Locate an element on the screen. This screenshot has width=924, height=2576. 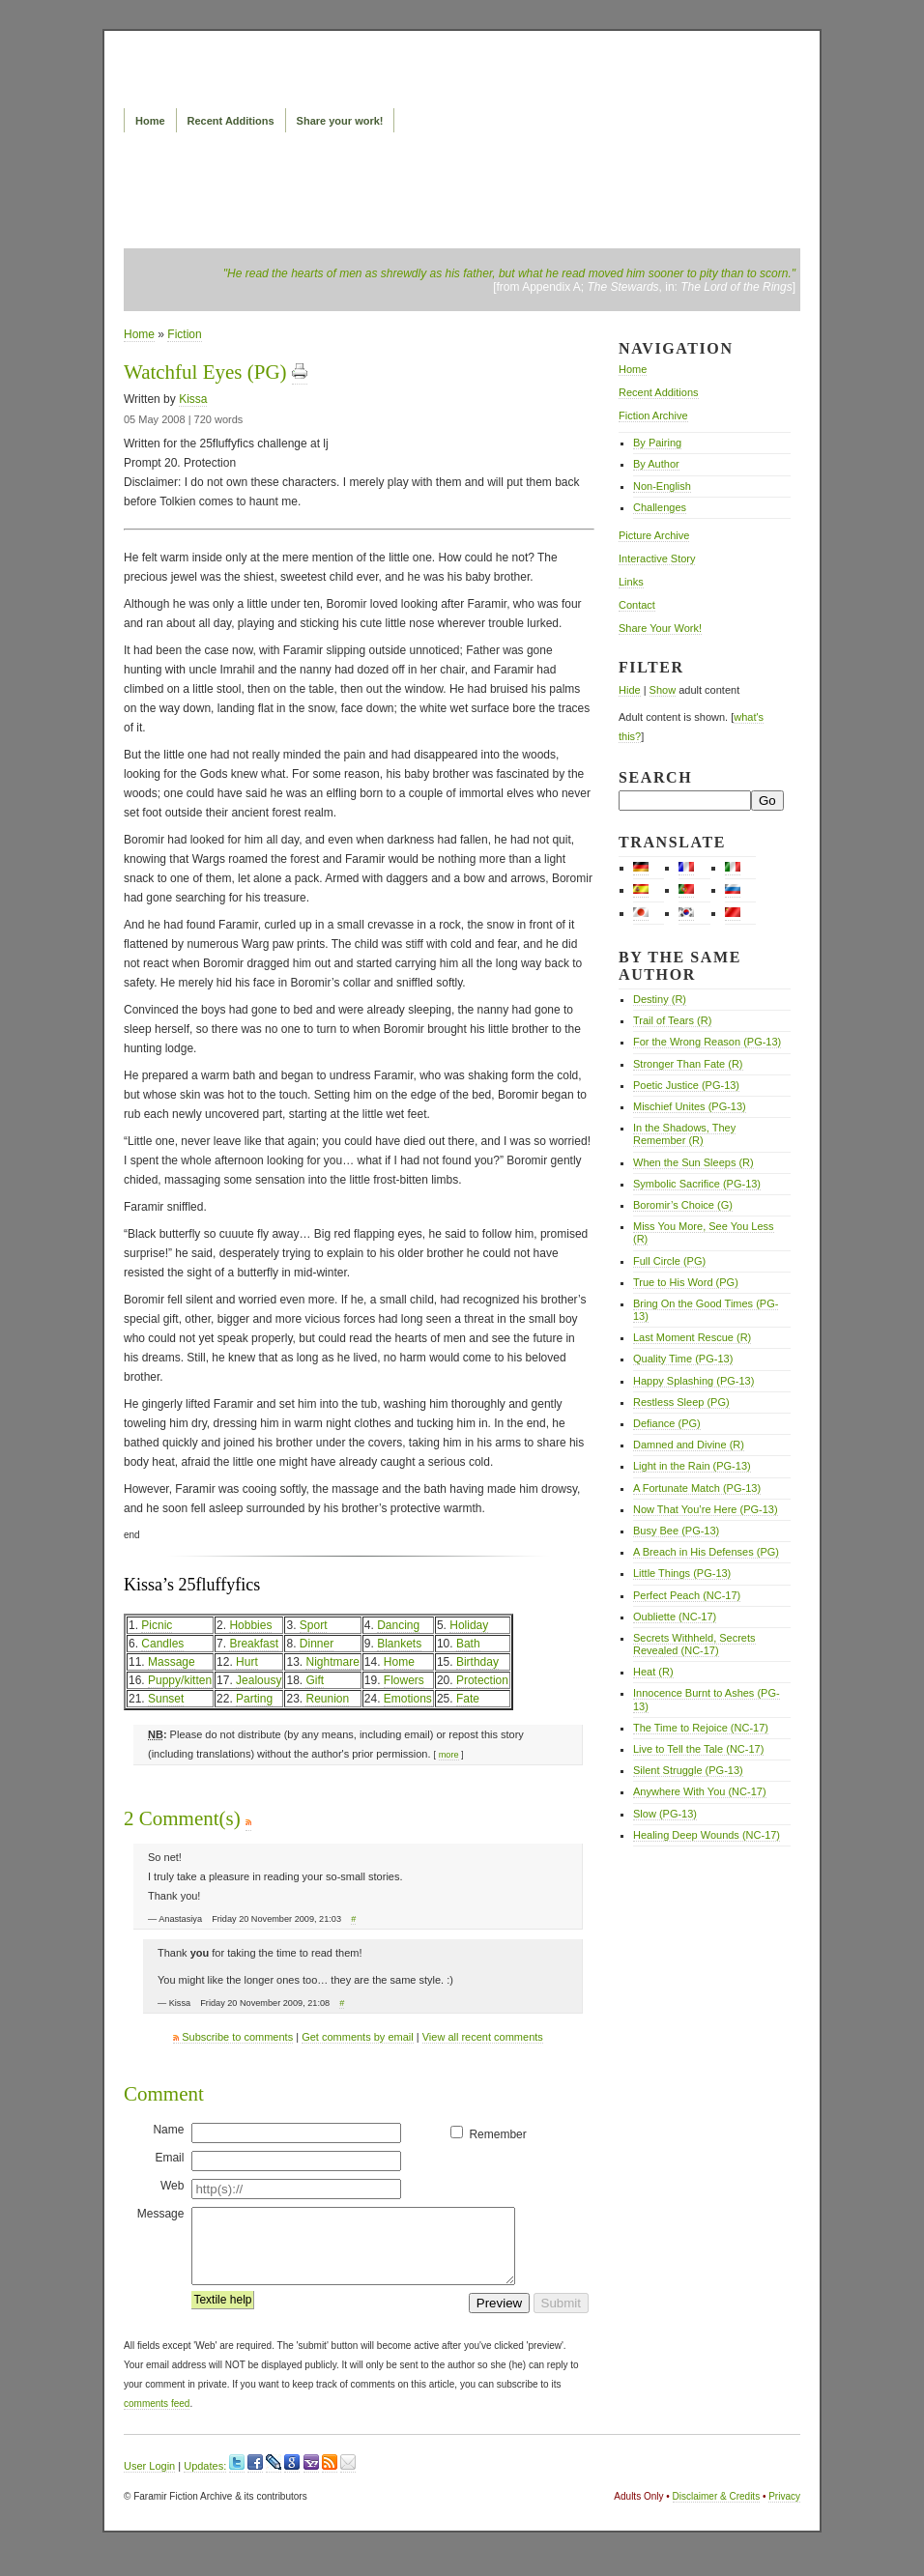
Message is located at coordinates (161, 2213).